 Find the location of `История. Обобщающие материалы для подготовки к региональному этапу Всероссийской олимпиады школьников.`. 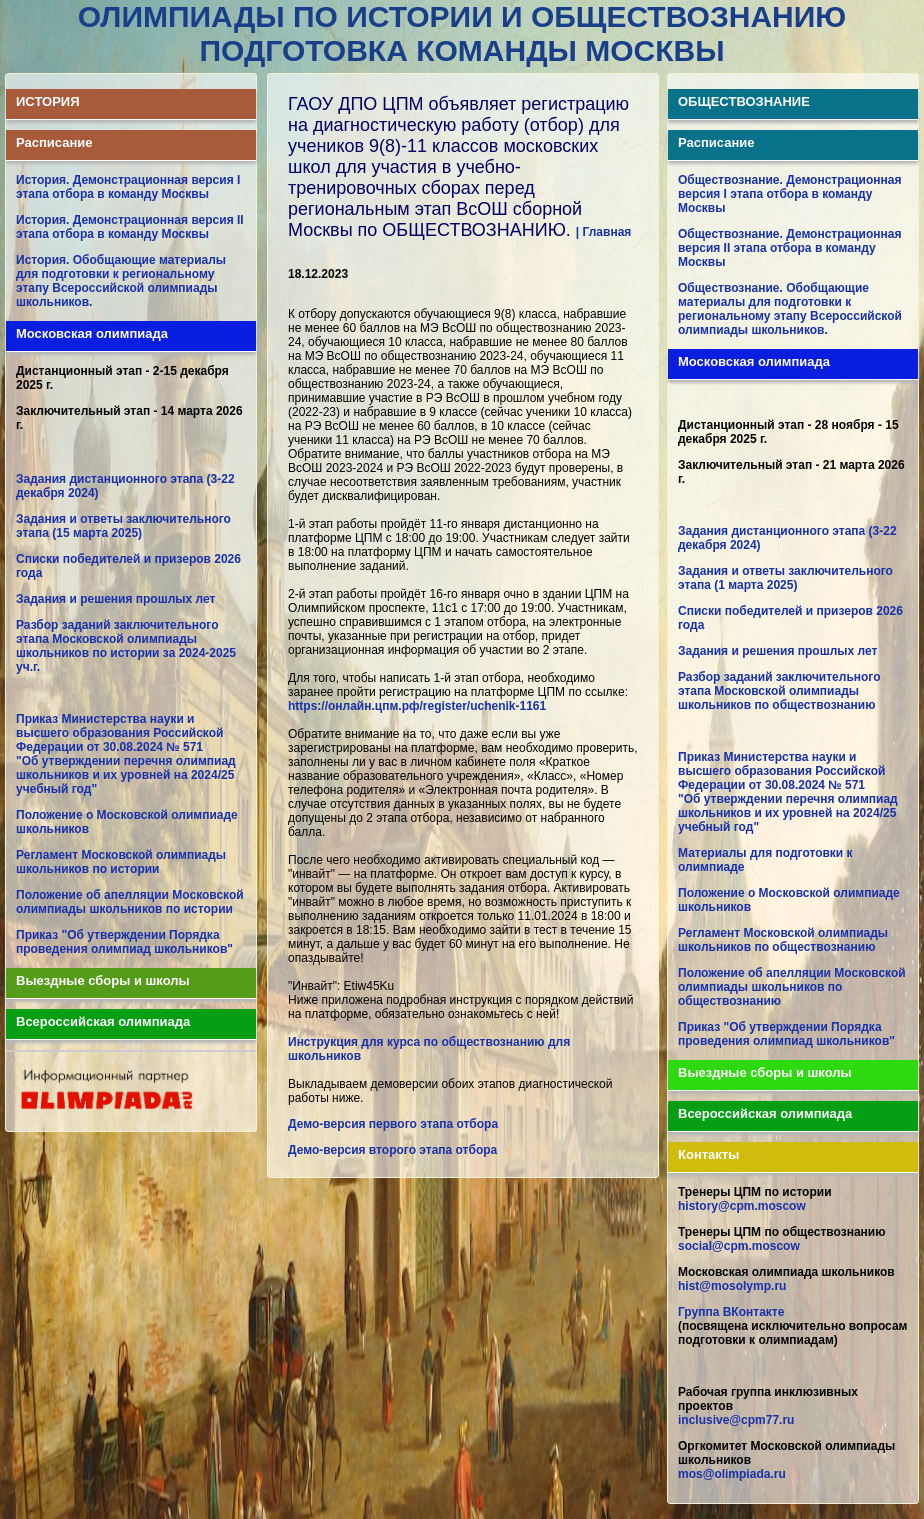

История. Обобщающие материалы для подготовки к региональному этапу Всероссийской олимпиады школьников. is located at coordinates (121, 281).